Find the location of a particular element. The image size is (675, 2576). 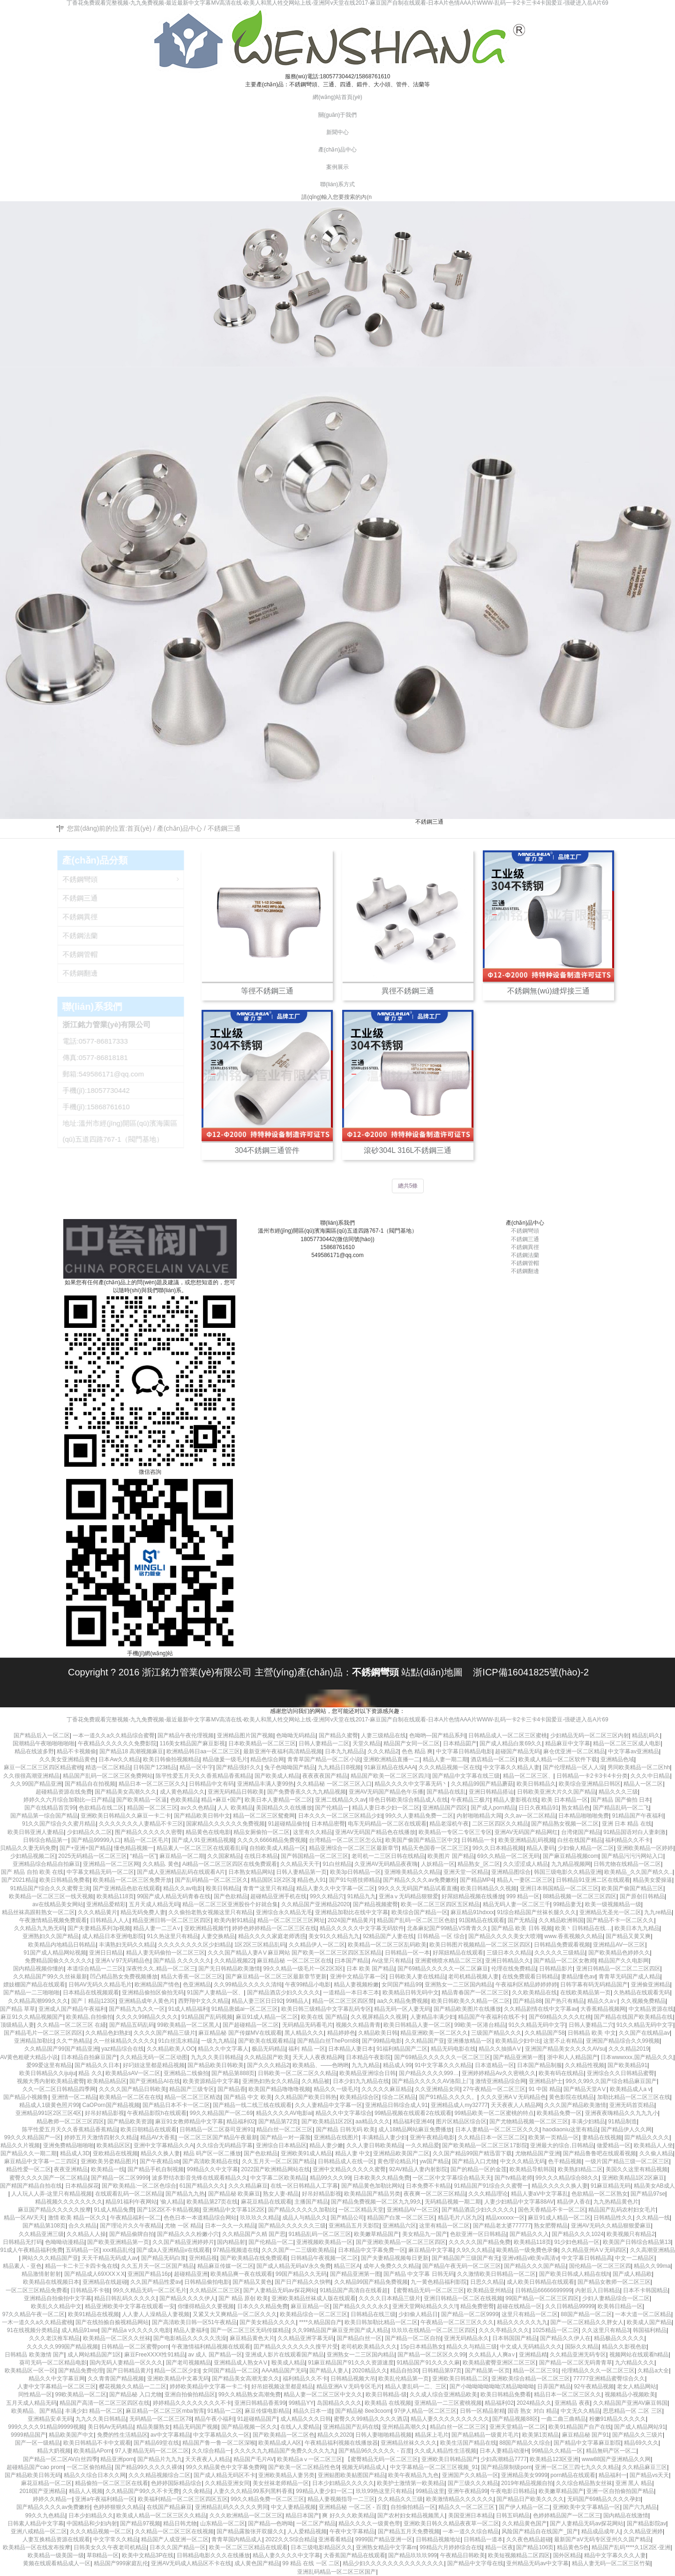

国产精品第一区页 is located at coordinates (487, 2370).